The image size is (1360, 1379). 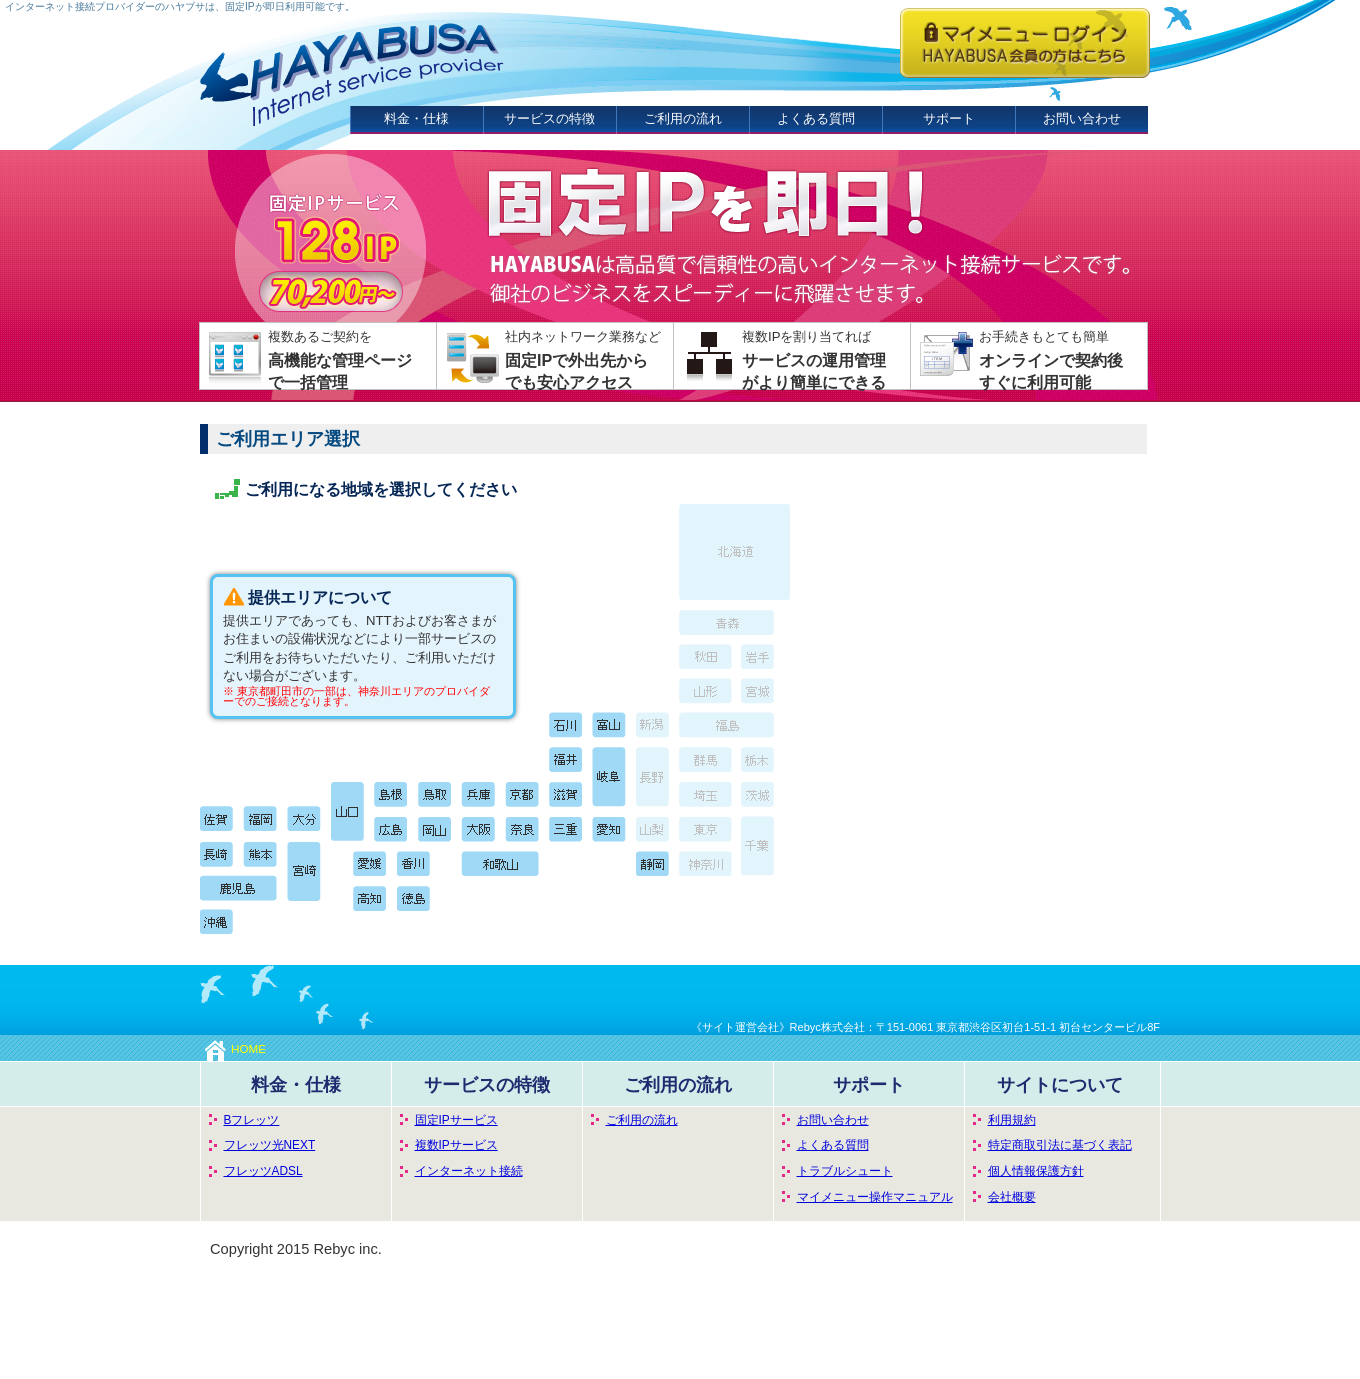 What do you see at coordinates (949, 118) in the screenshot?
I see `サポート` at bounding box center [949, 118].